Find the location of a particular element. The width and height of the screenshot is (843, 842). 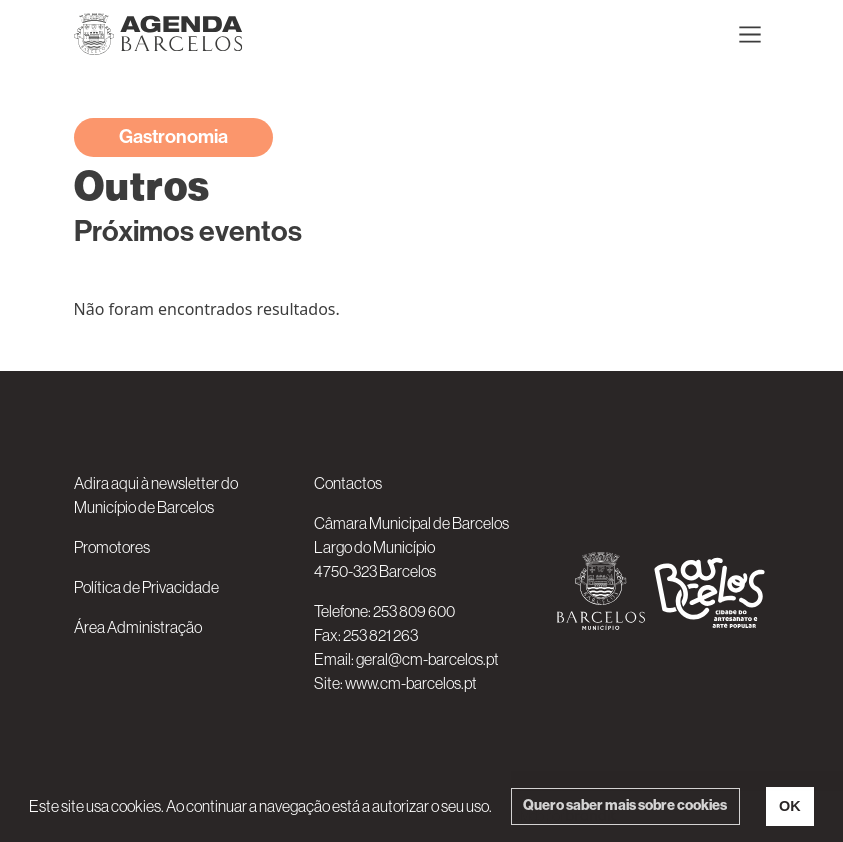

Quero saber mais sobre cookies [button] is located at coordinates (625, 805).